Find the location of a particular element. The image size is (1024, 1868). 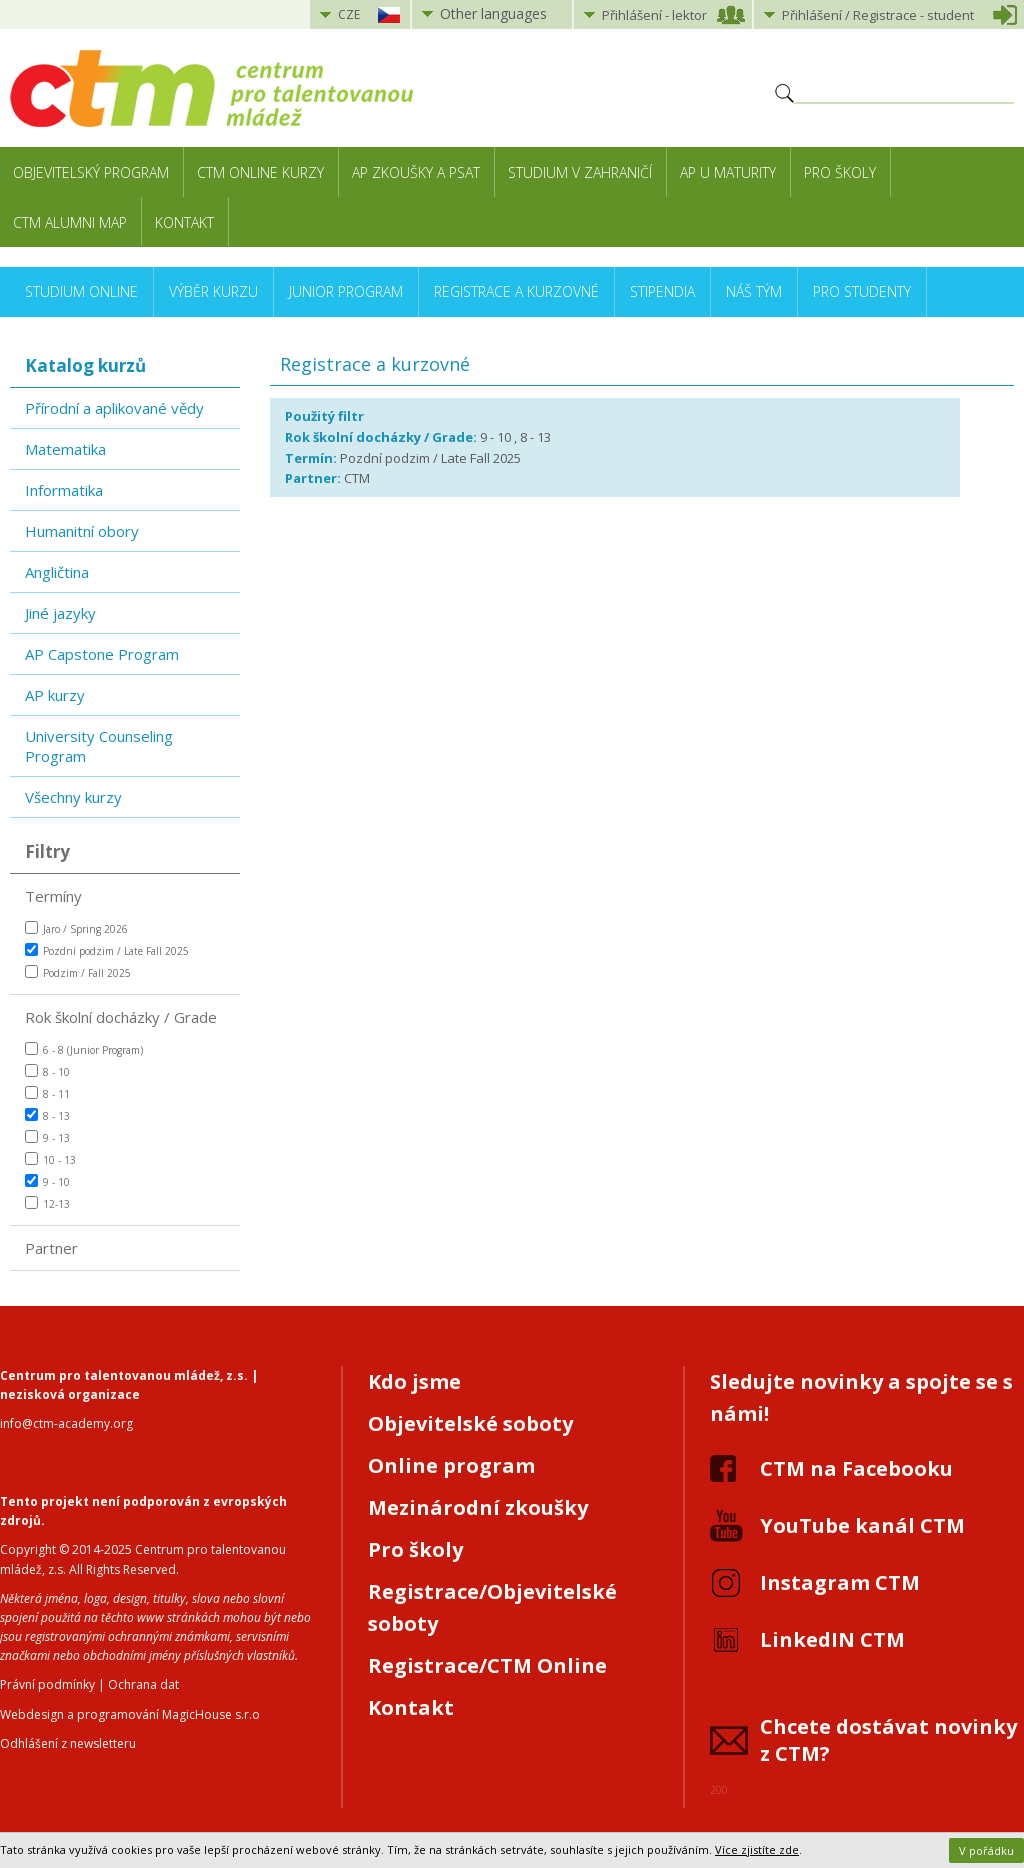

CTM Online kurzy is located at coordinates (260, 172).